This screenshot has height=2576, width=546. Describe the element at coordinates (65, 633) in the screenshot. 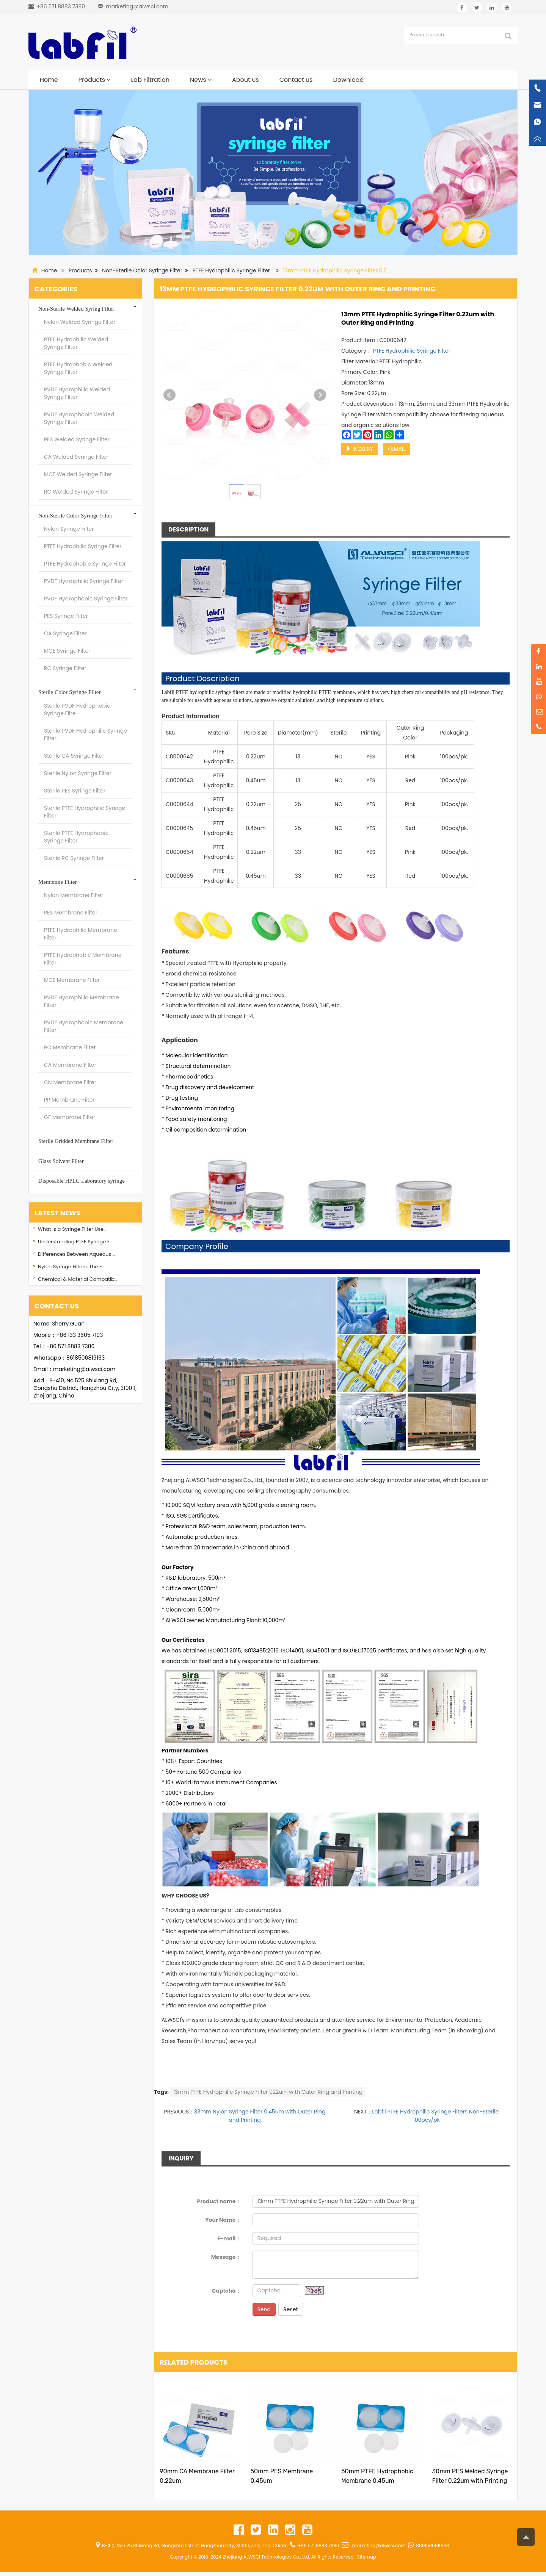

I see `CA Syringe Filter` at that location.